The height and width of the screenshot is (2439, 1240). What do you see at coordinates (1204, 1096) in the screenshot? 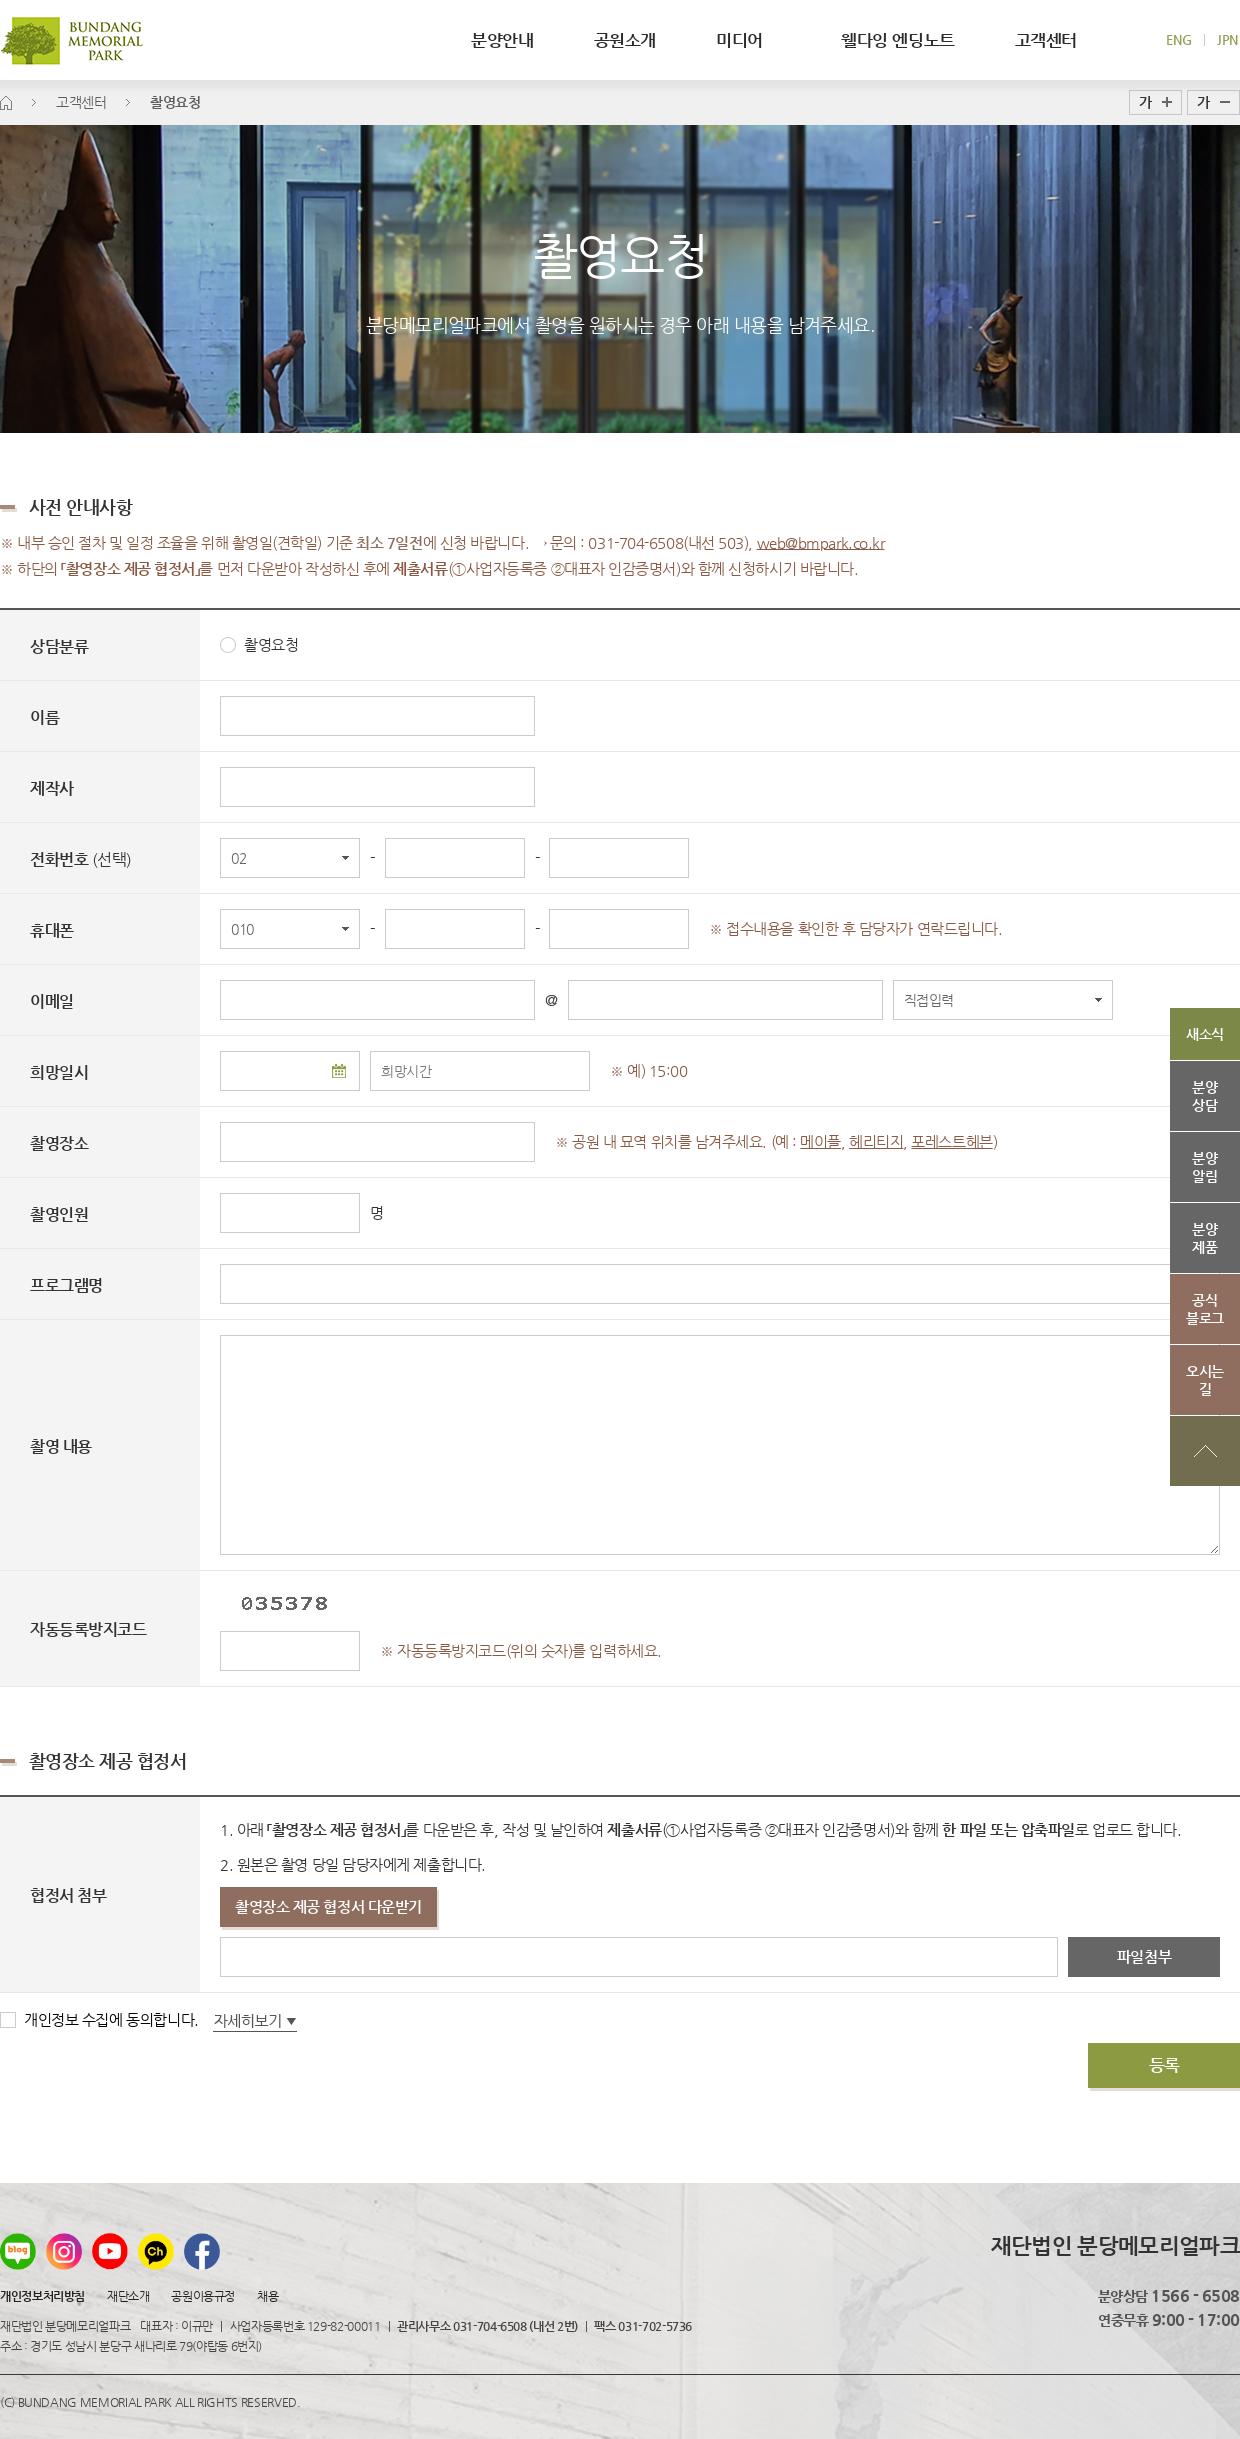
I see `분양상담` at bounding box center [1204, 1096].